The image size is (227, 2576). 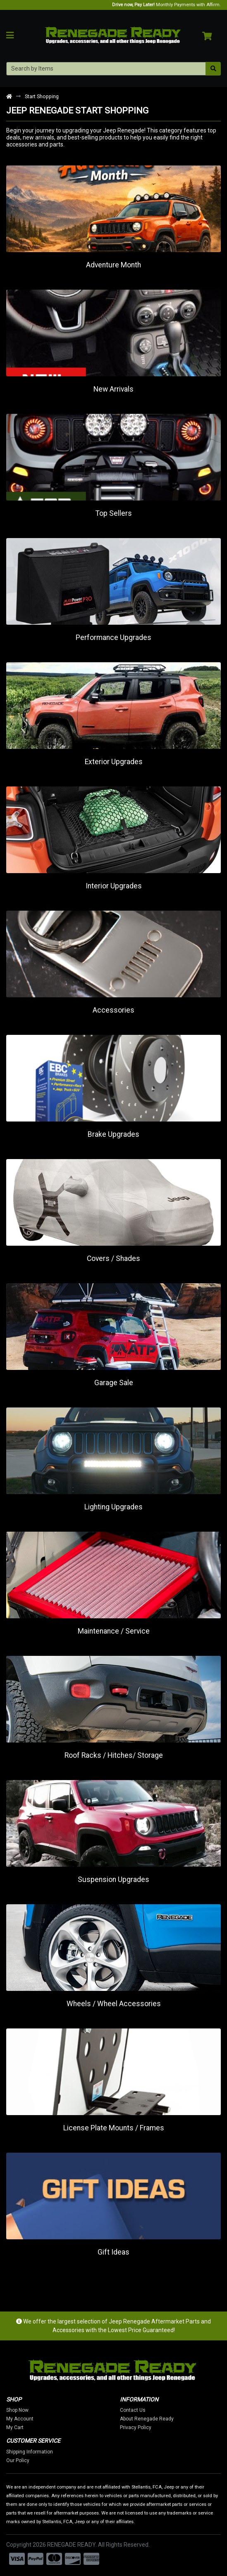 I want to click on Brake Upgrades, so click(x=113, y=1134).